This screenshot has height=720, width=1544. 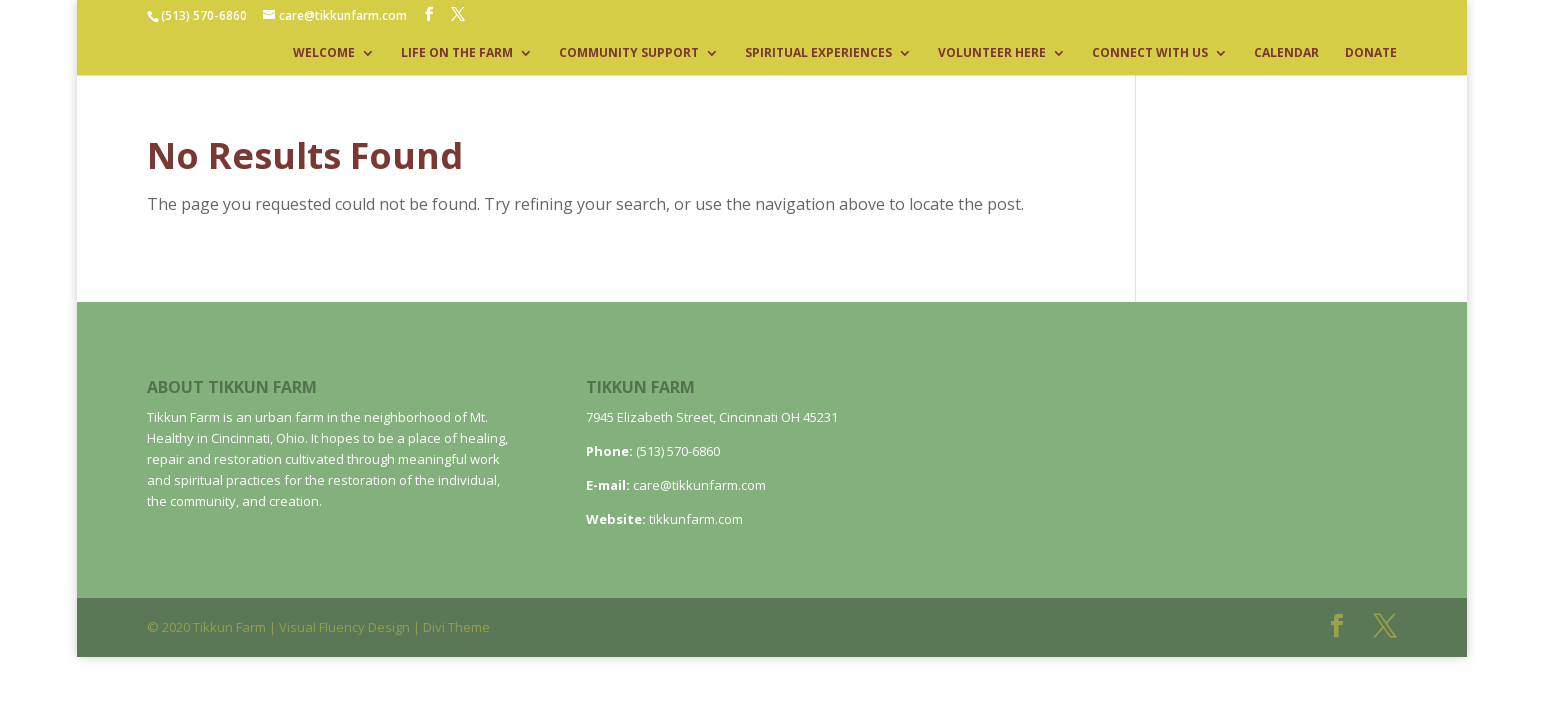 What do you see at coordinates (699, 485) in the screenshot?
I see `care@tikkunfarm.com` at bounding box center [699, 485].